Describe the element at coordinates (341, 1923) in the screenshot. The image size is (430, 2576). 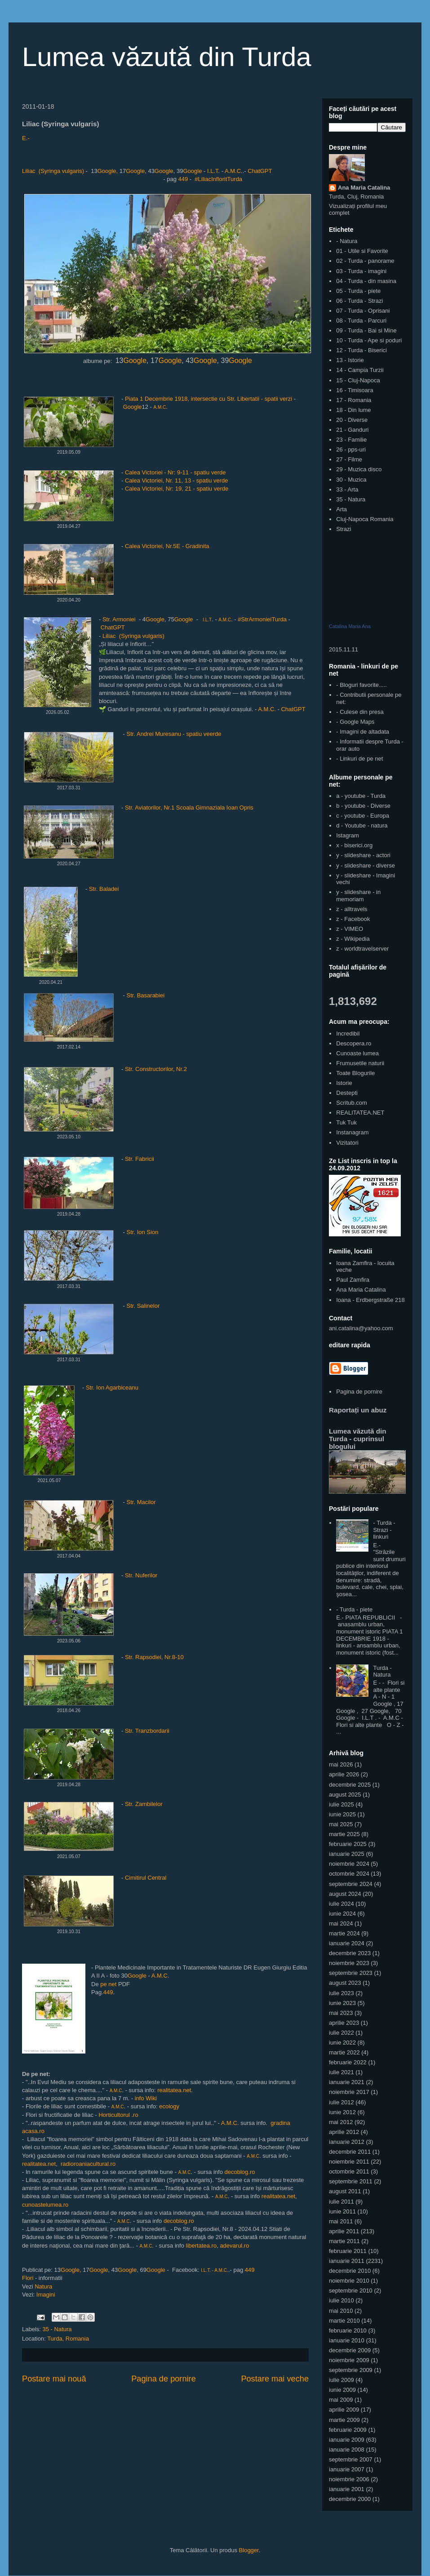
I see `mai 2024` at that location.